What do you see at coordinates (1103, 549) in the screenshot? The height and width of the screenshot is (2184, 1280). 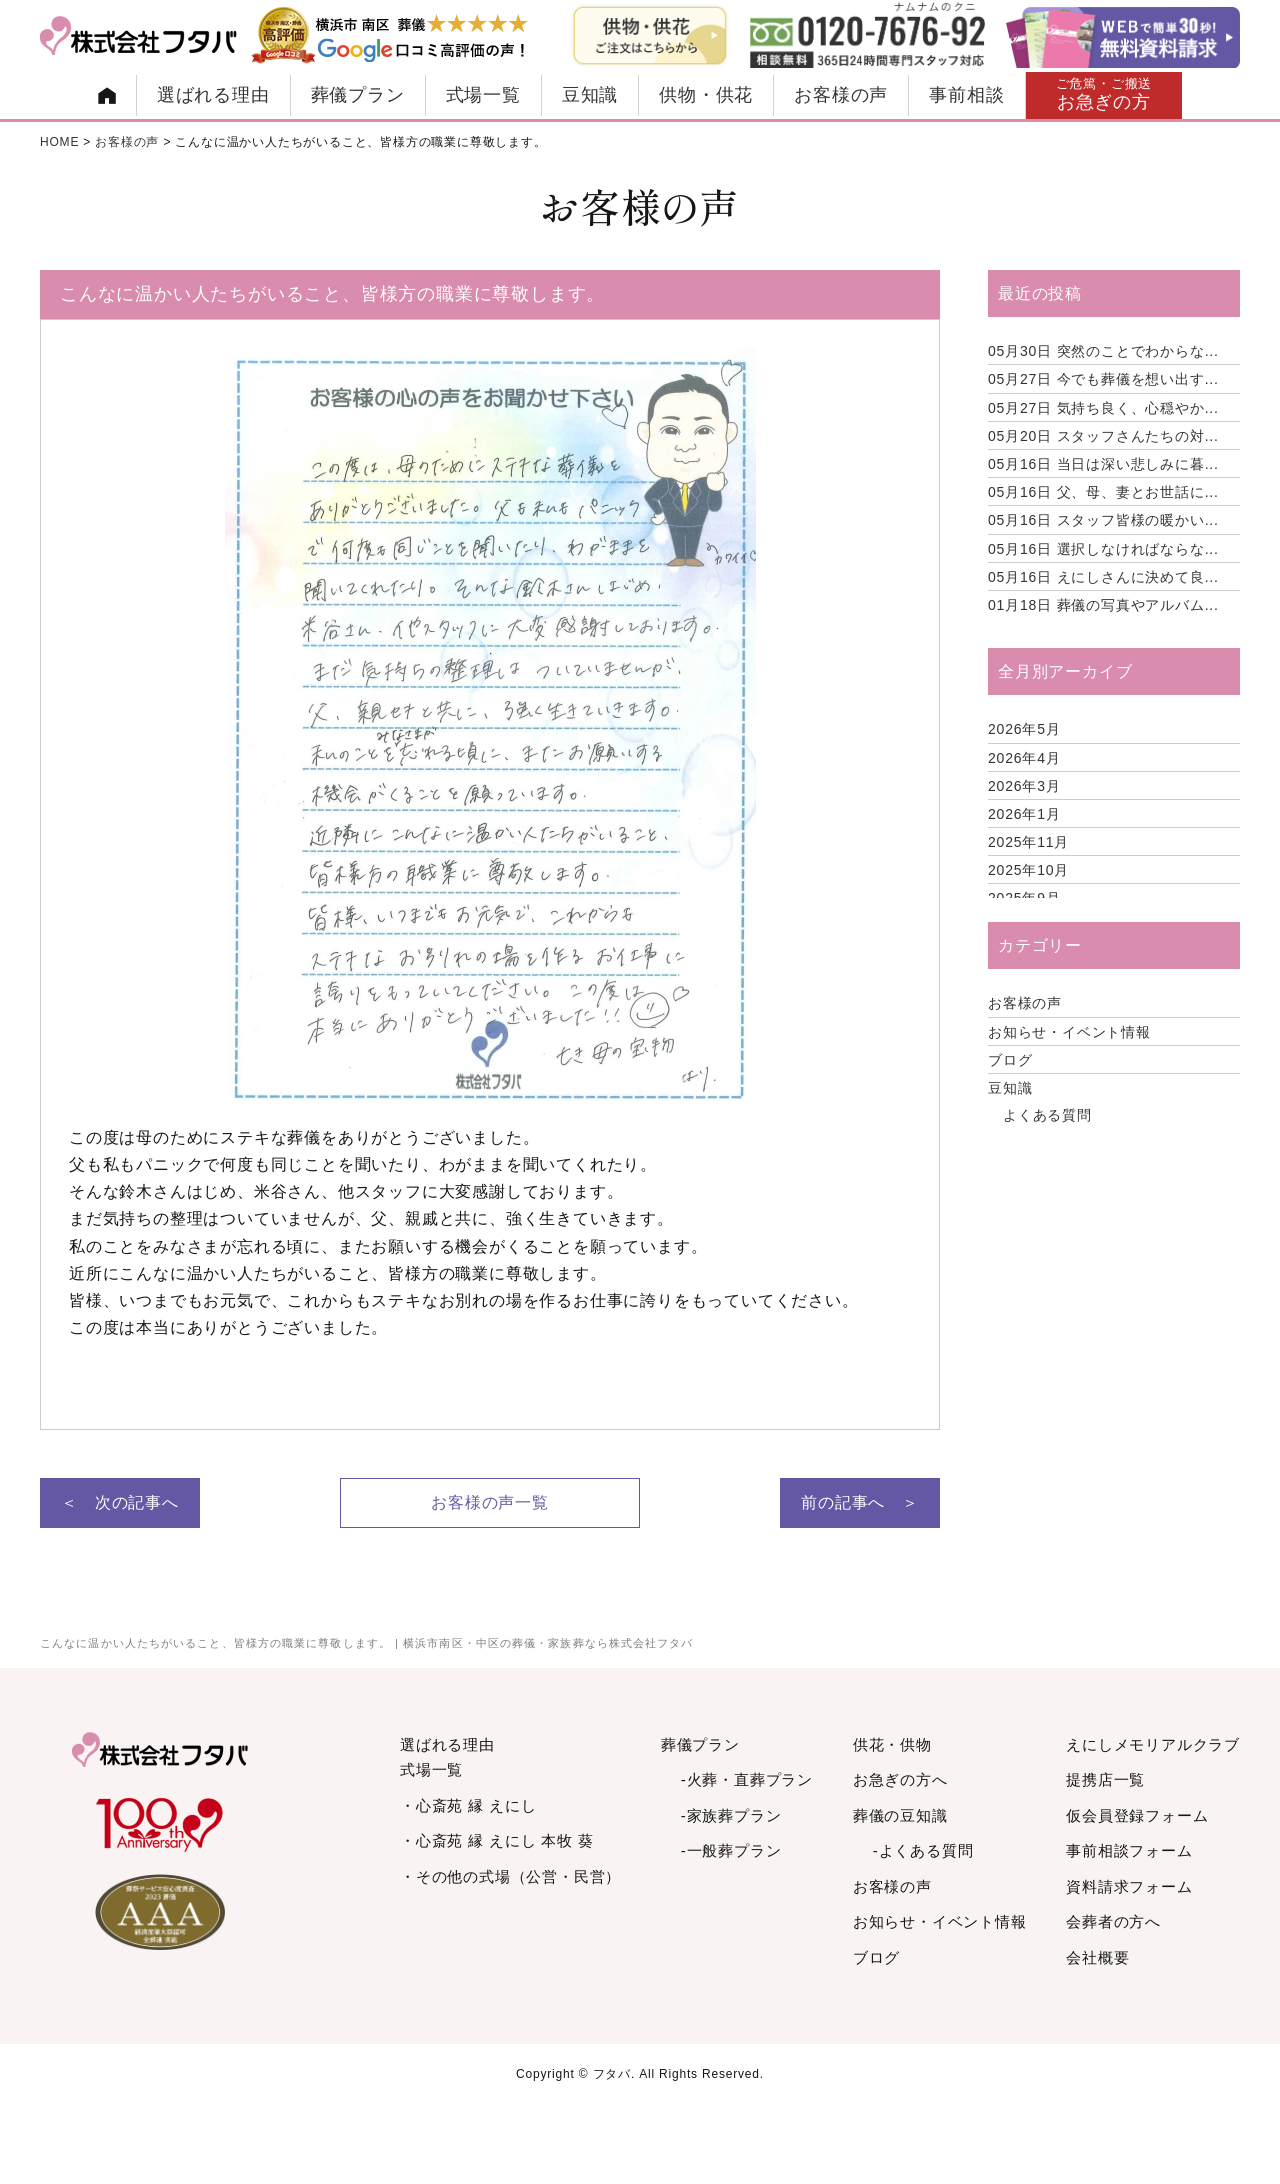 I see `選択しなければならな...` at bounding box center [1103, 549].